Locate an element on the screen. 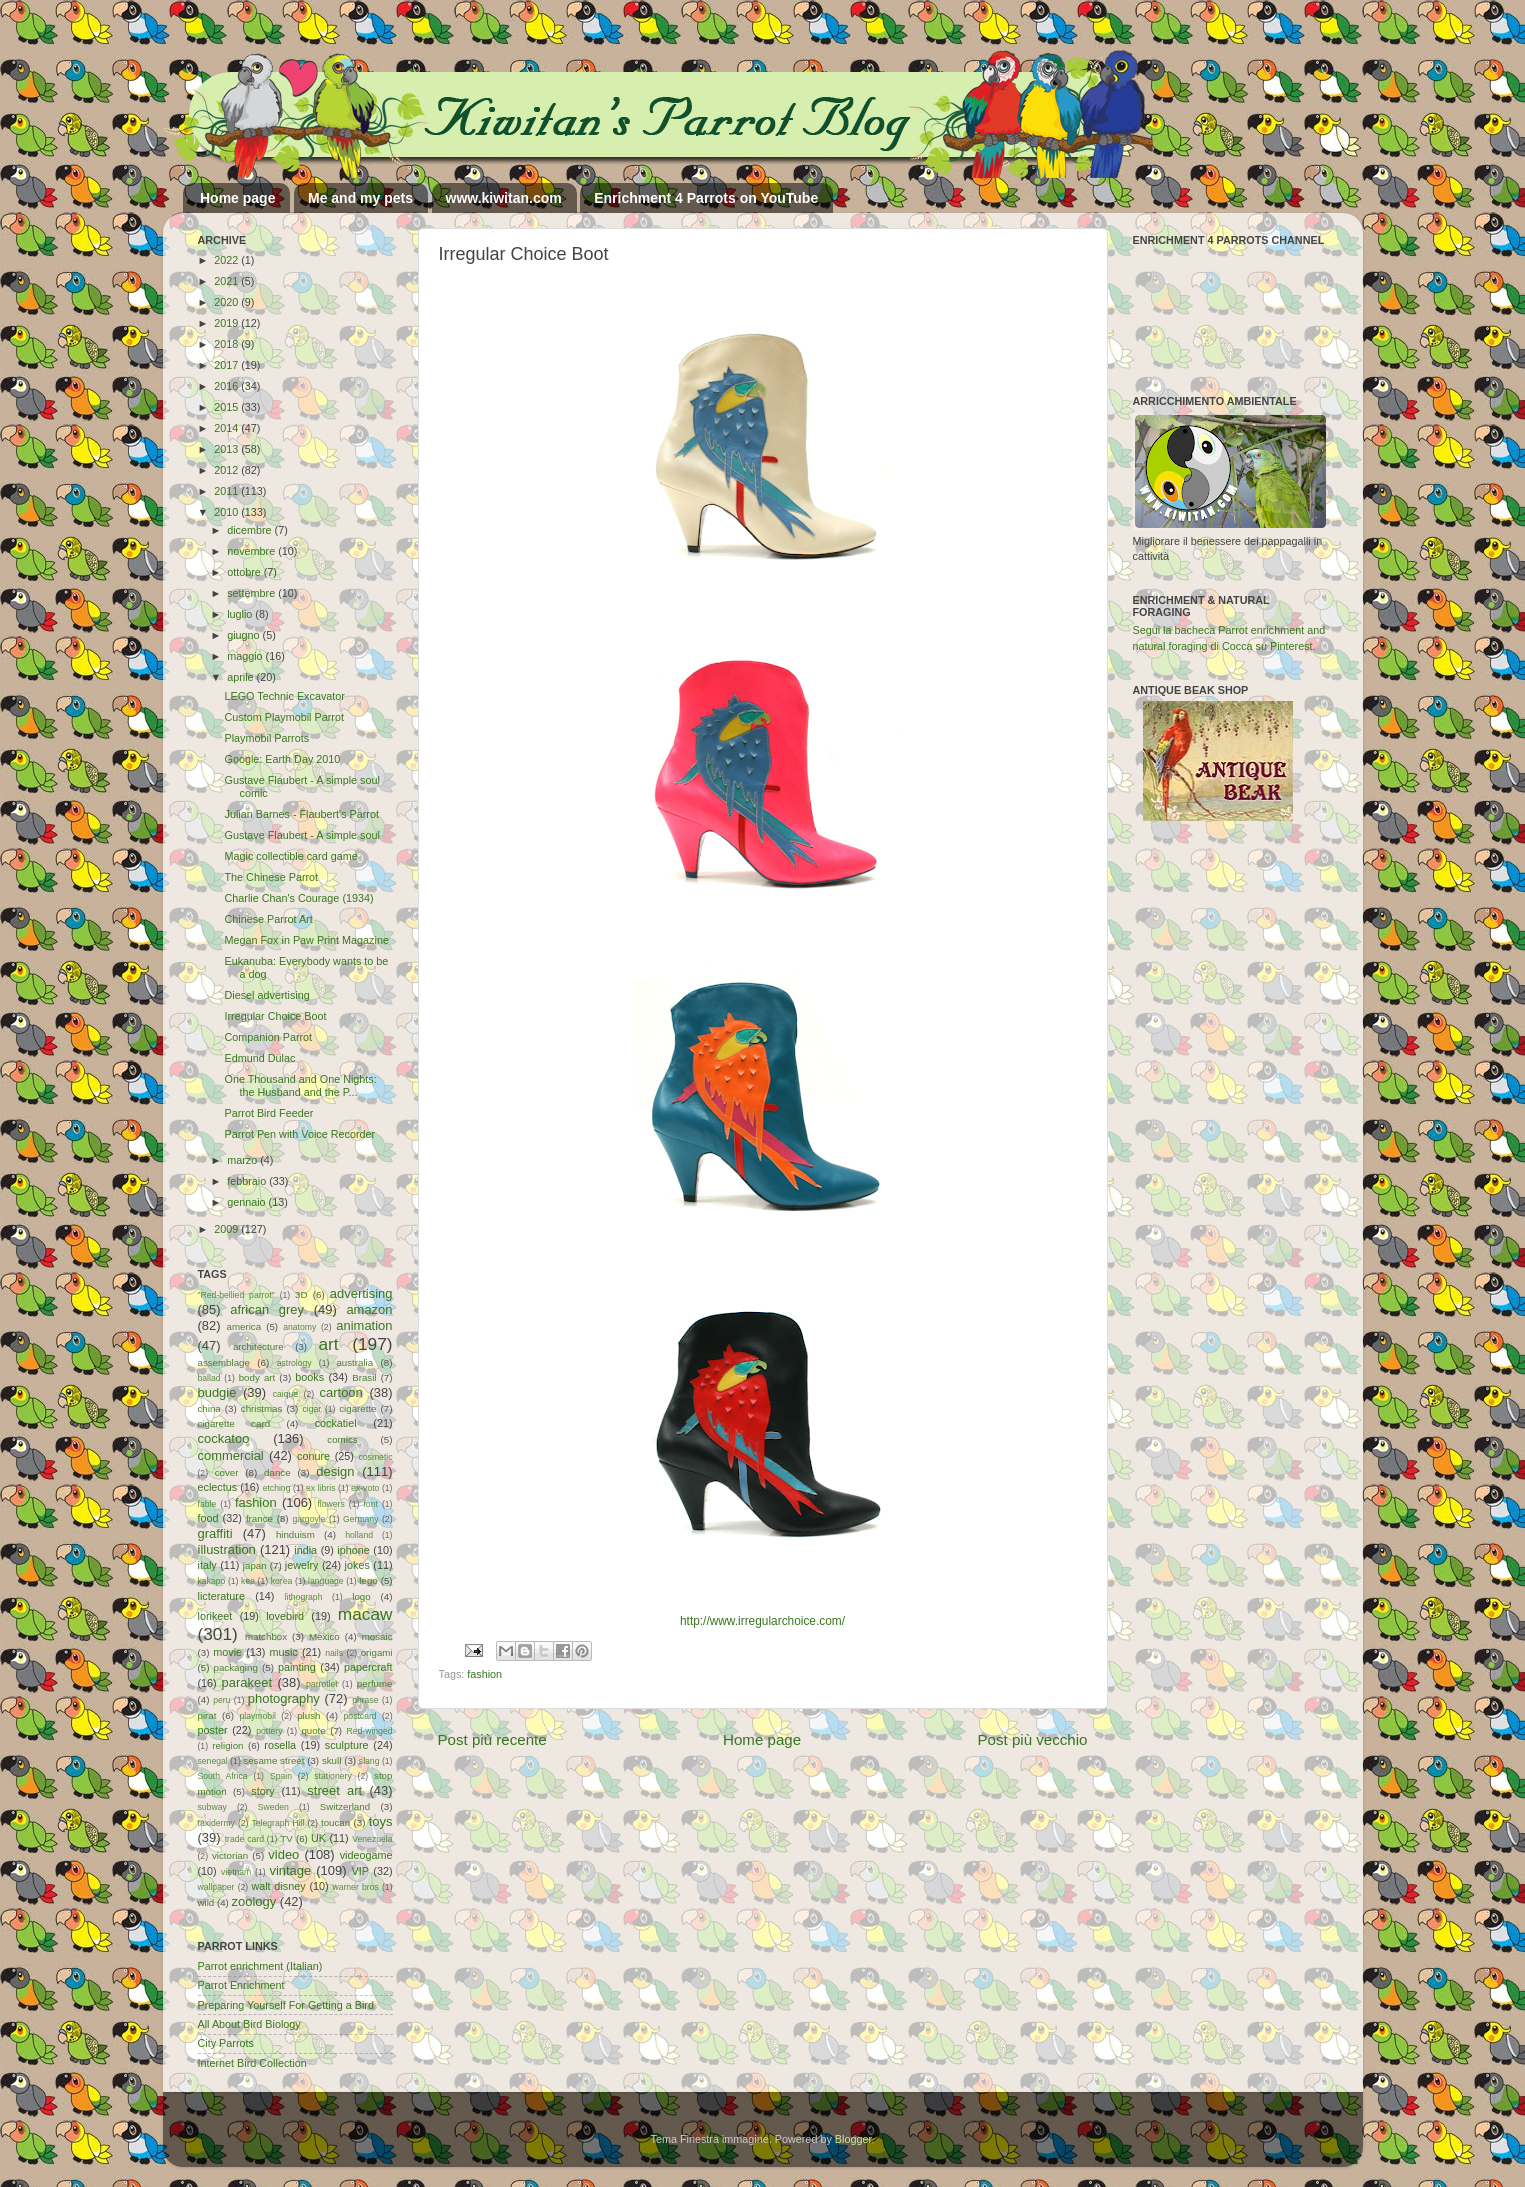 This screenshot has width=1525, height=2187. Spain is located at coordinates (281, 1776).